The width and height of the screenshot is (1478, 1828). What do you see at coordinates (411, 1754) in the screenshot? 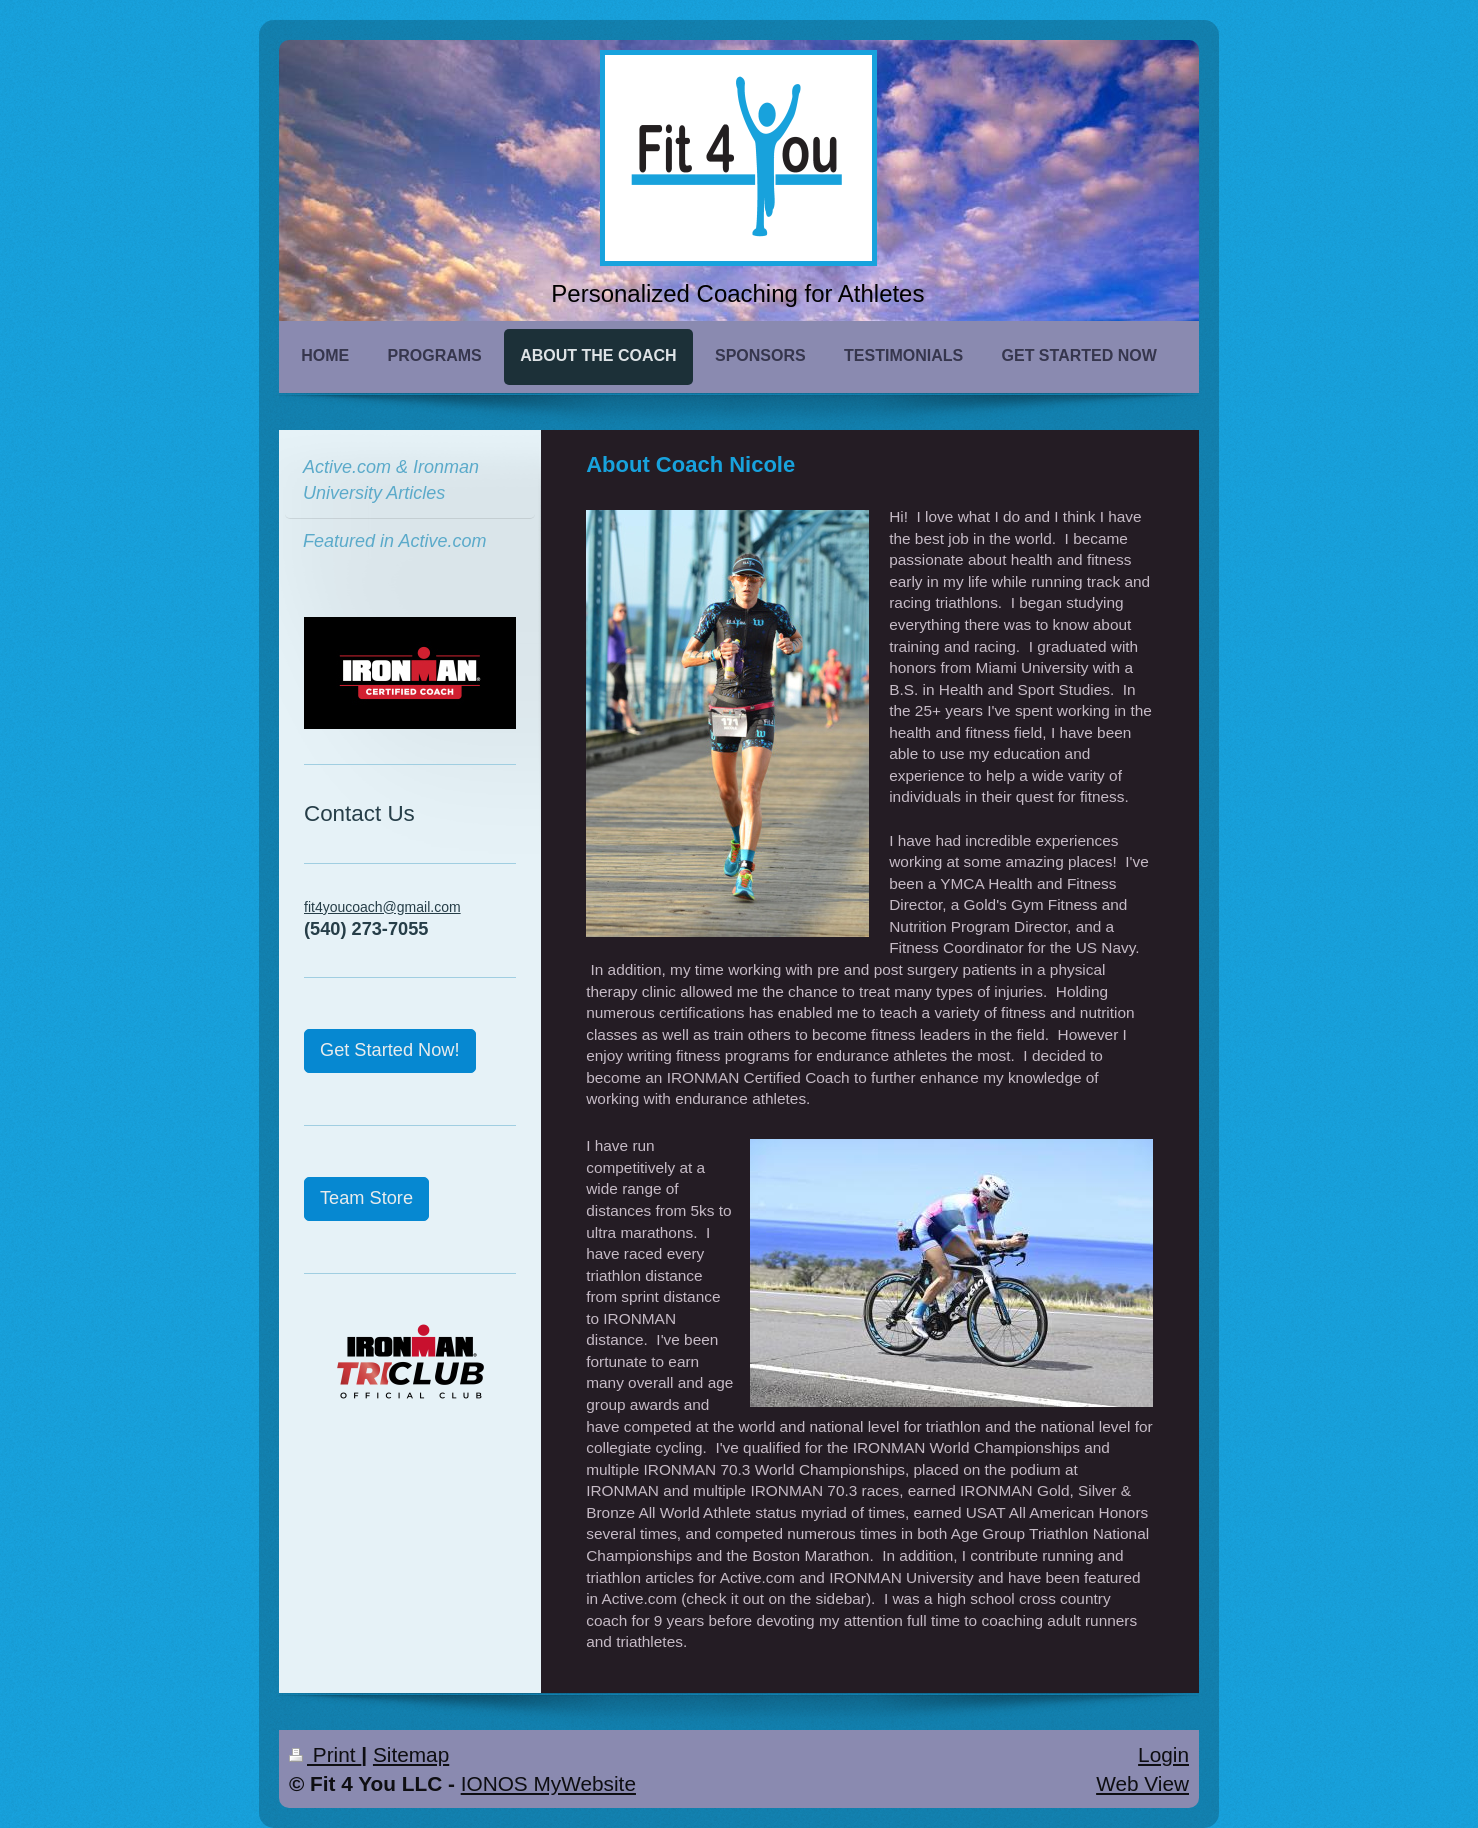
I see `Sitemap` at bounding box center [411, 1754].